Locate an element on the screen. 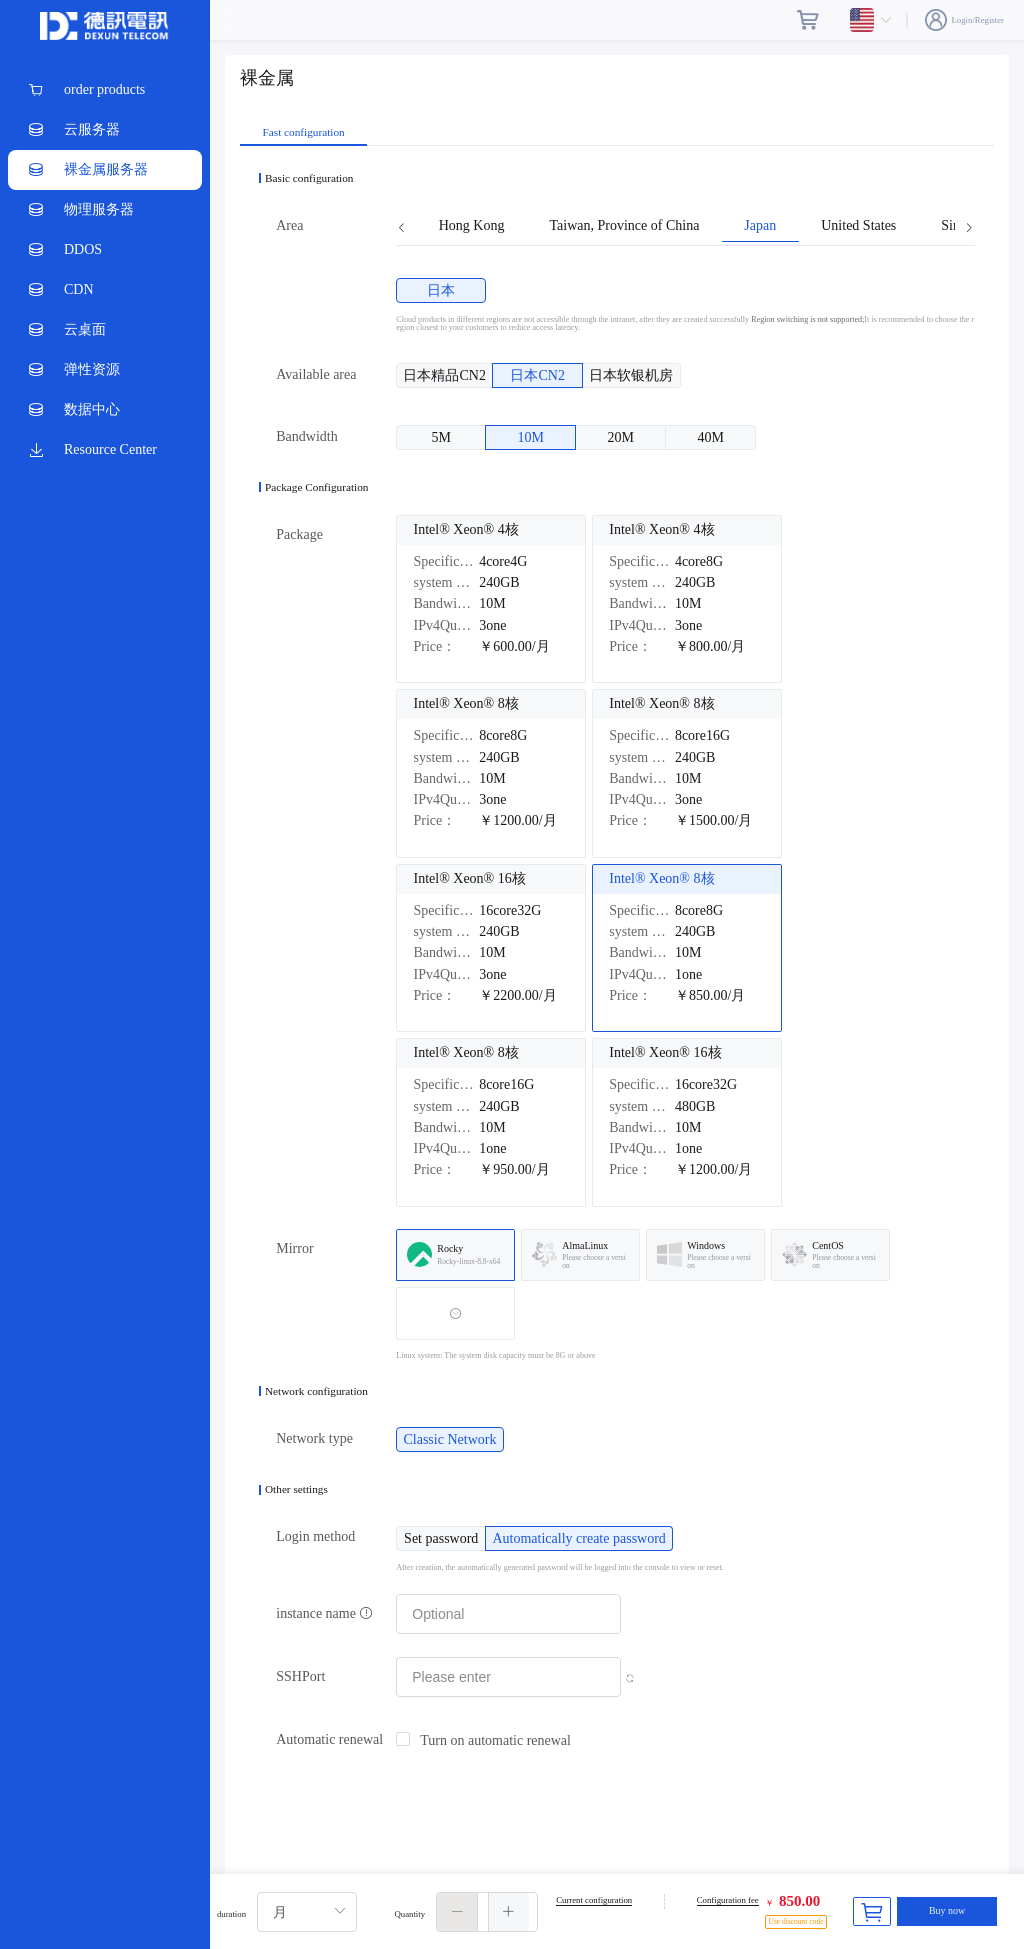  Area is located at coordinates (289, 225).